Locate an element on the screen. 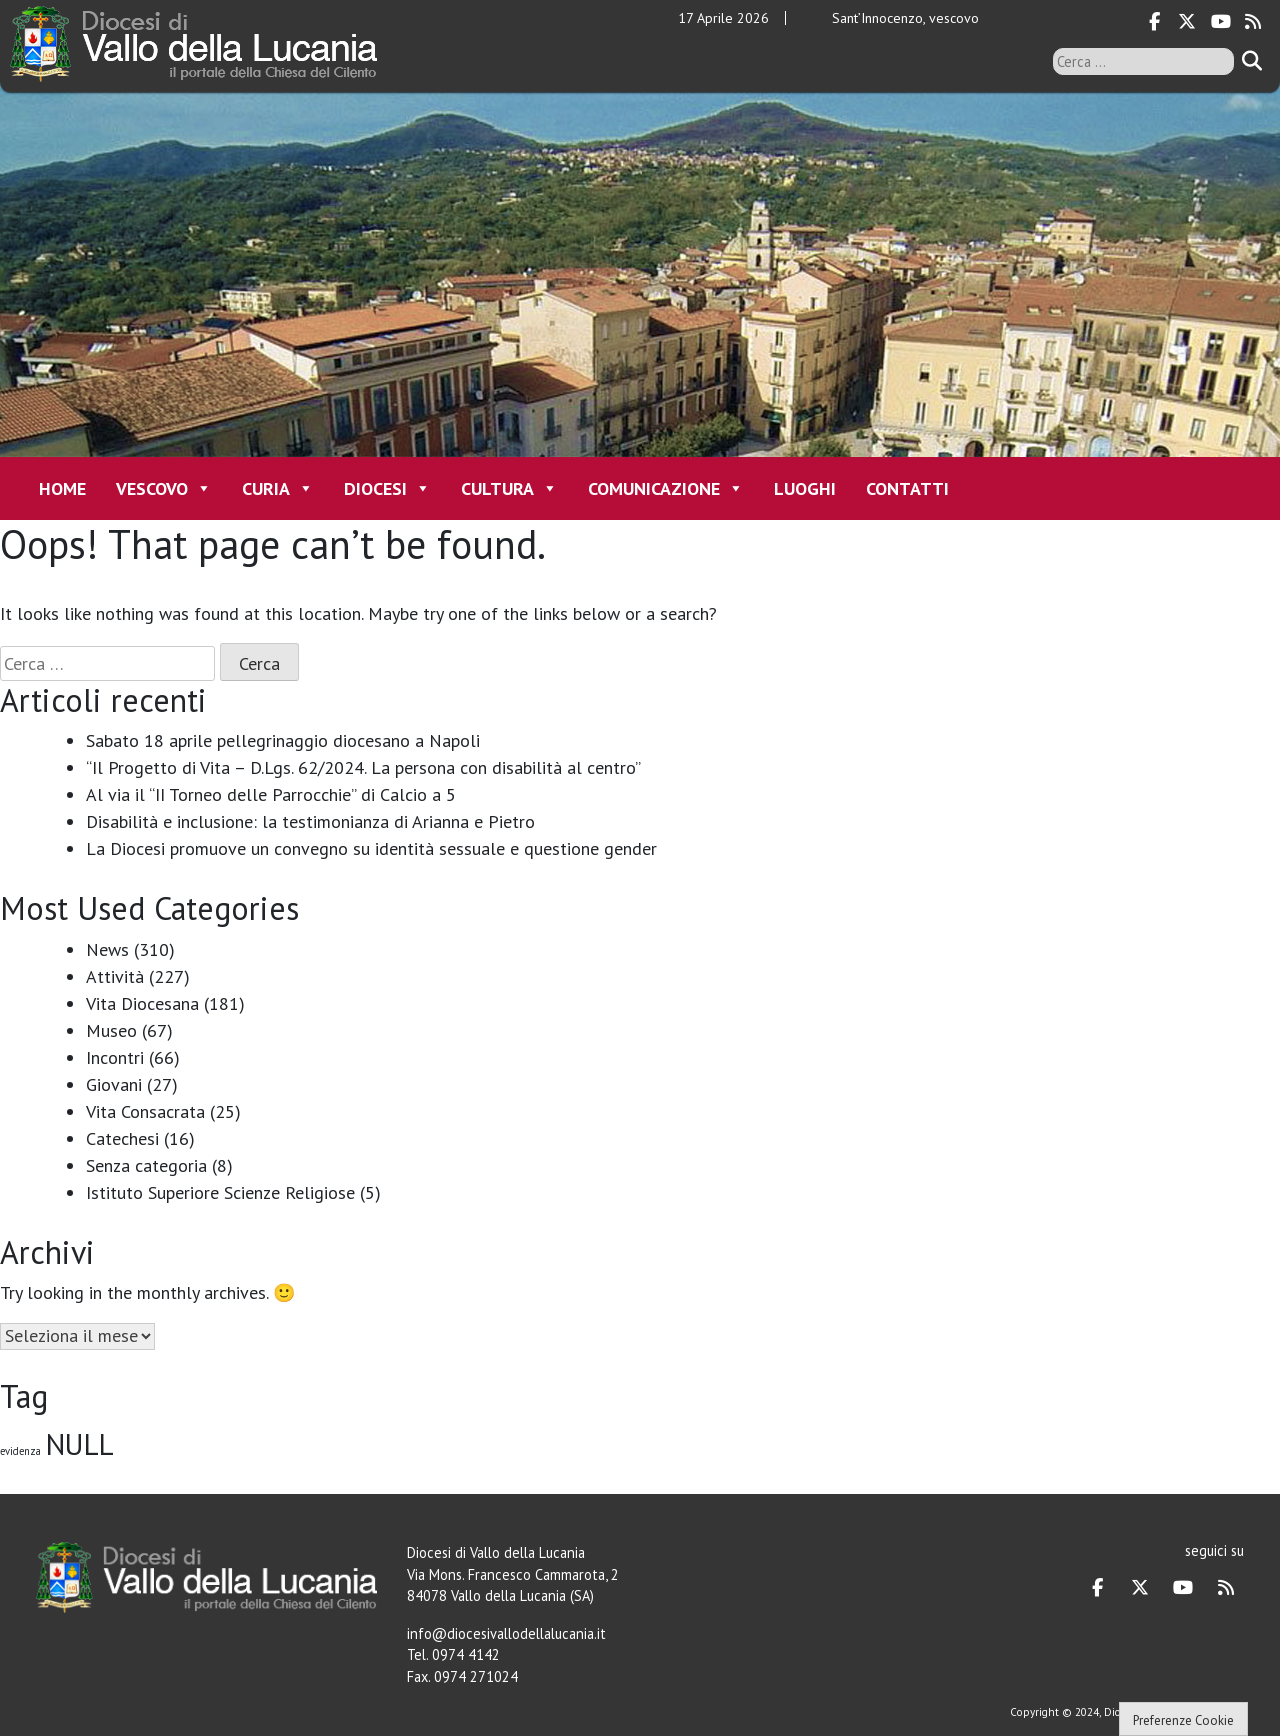 The width and height of the screenshot is (1280, 1736). Catechesi is located at coordinates (122, 1138).